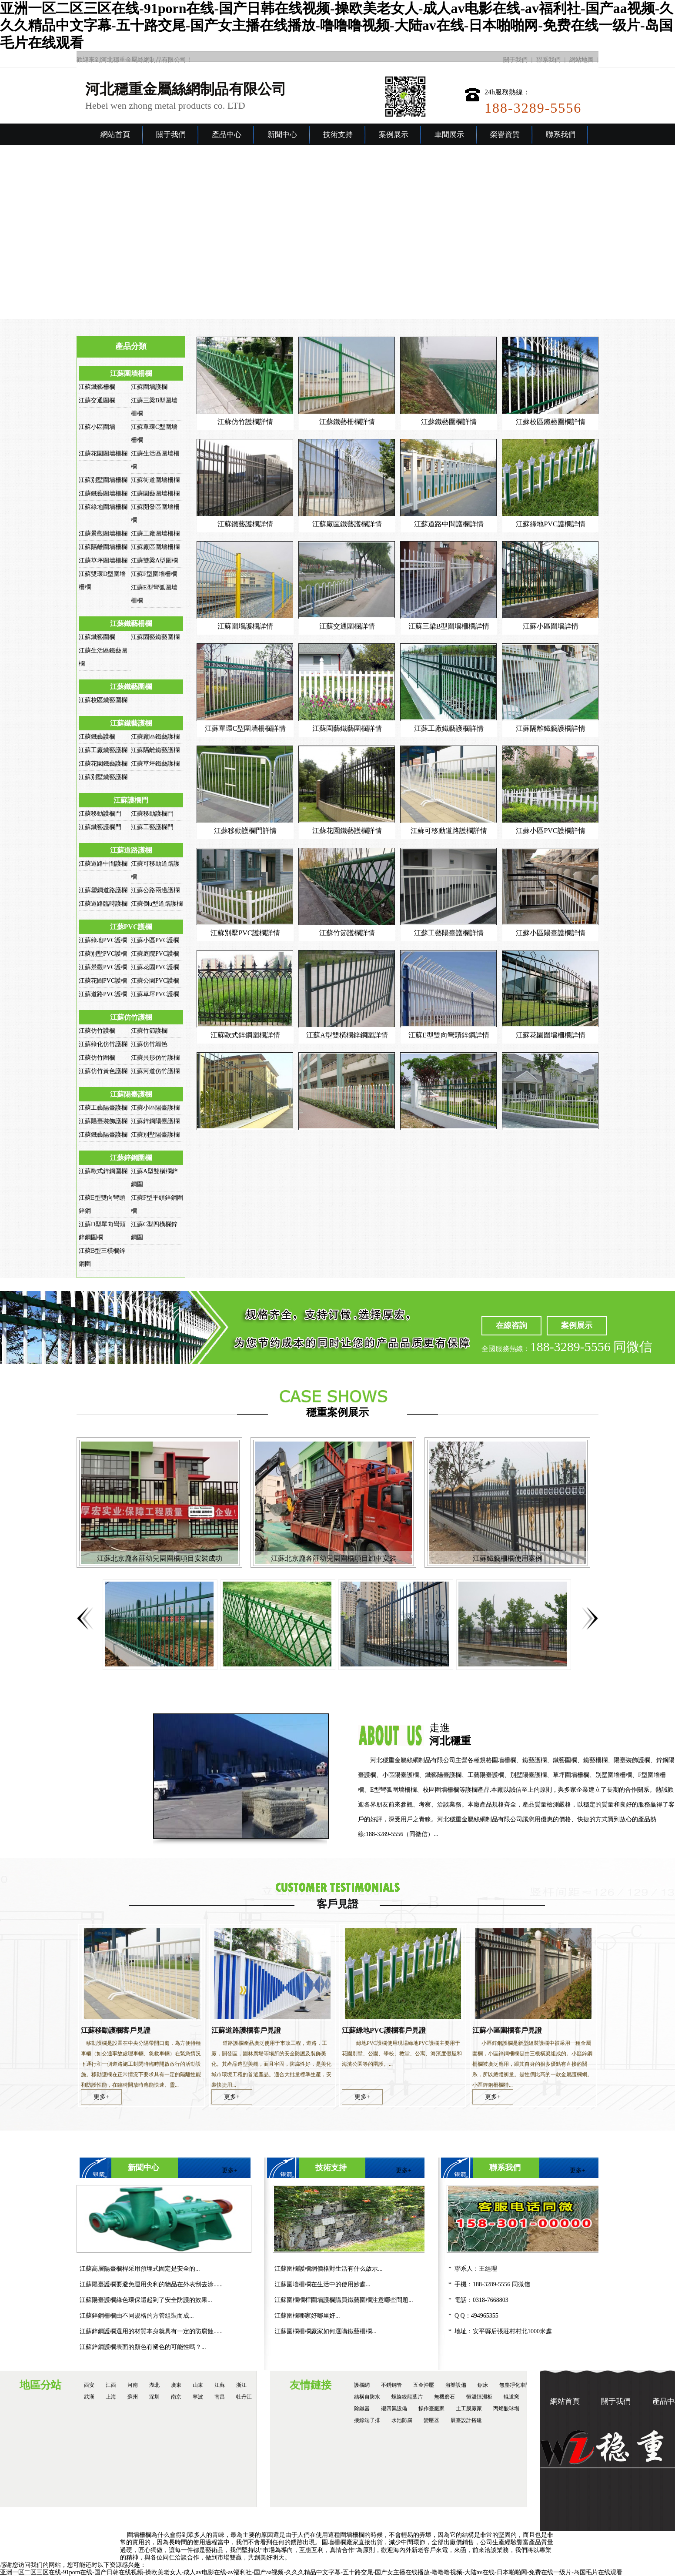  I want to click on 江蘇移動護欄門, so click(100, 813).